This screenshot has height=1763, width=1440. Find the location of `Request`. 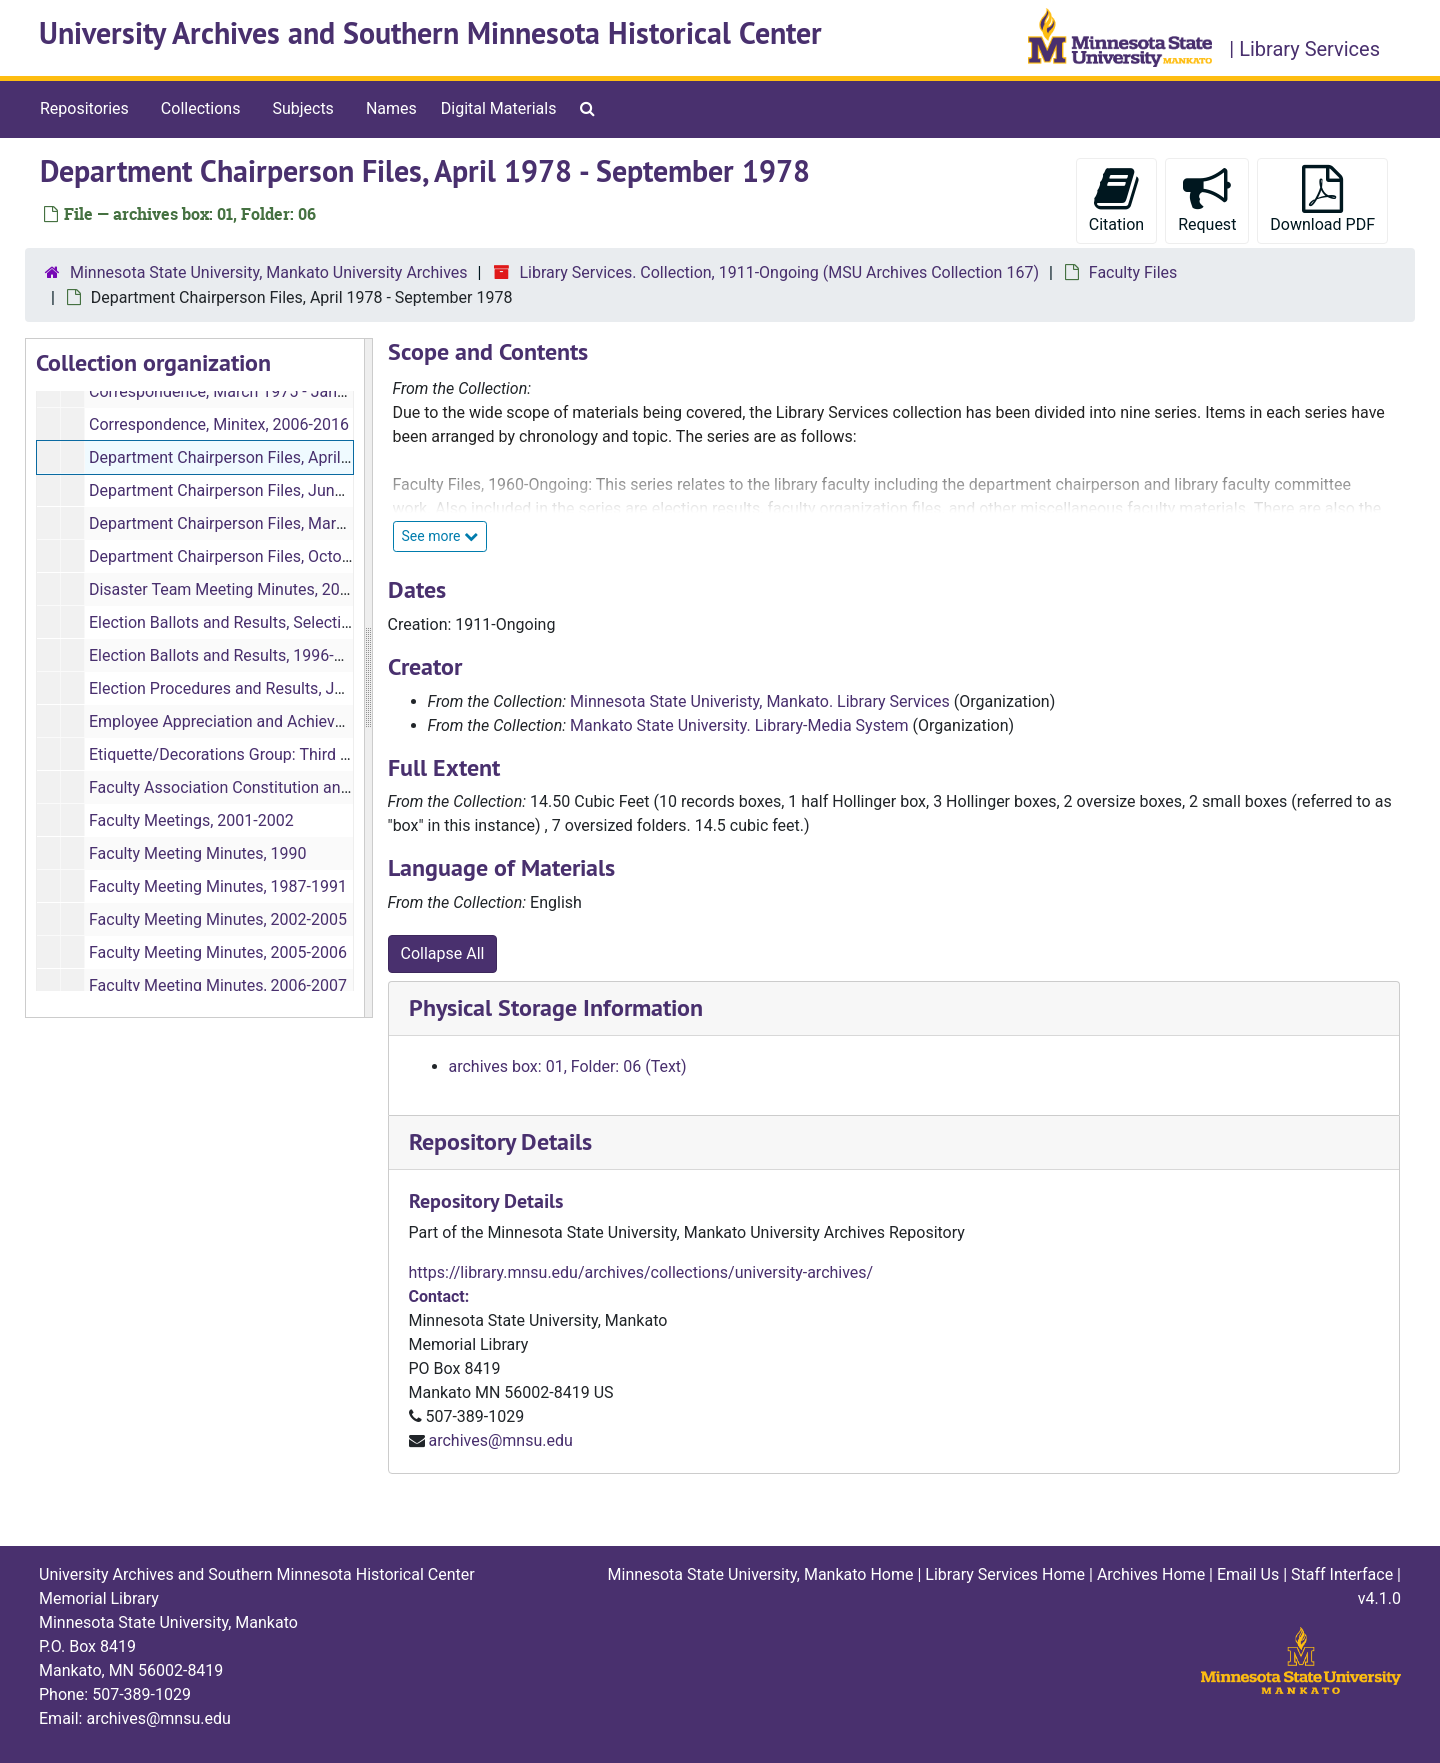

Request is located at coordinates (1207, 199).